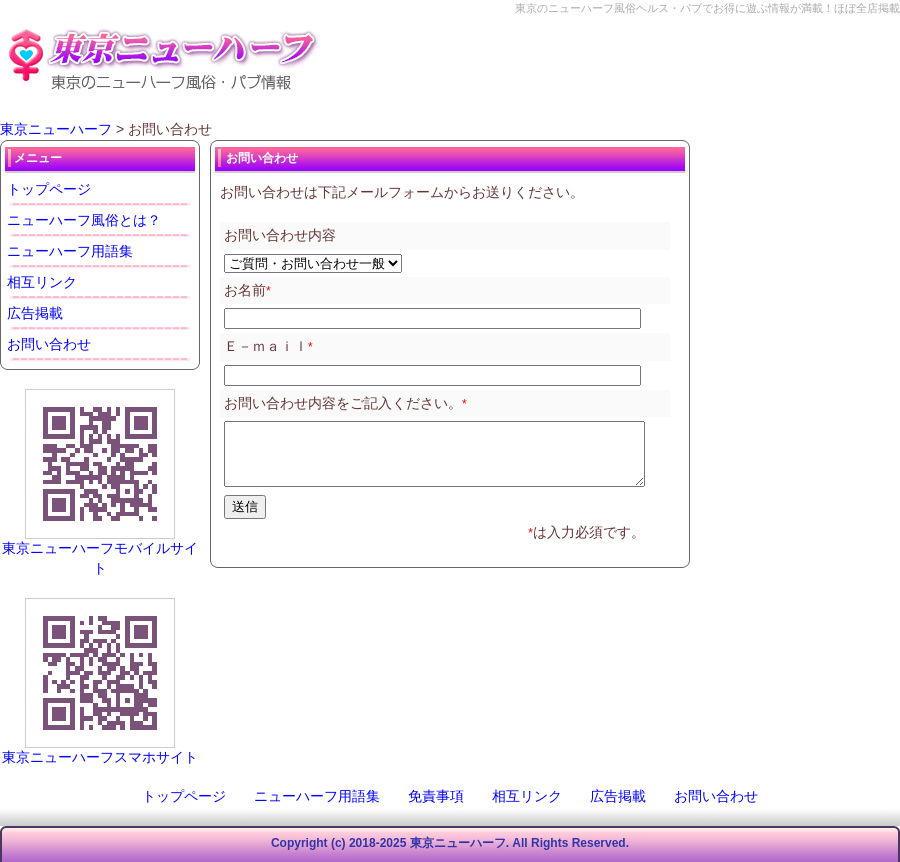  I want to click on このページはインラインフレームを使用しております。未対応ブラウザは閲覧できませんのでご了承下さい。, so click(445, 382).